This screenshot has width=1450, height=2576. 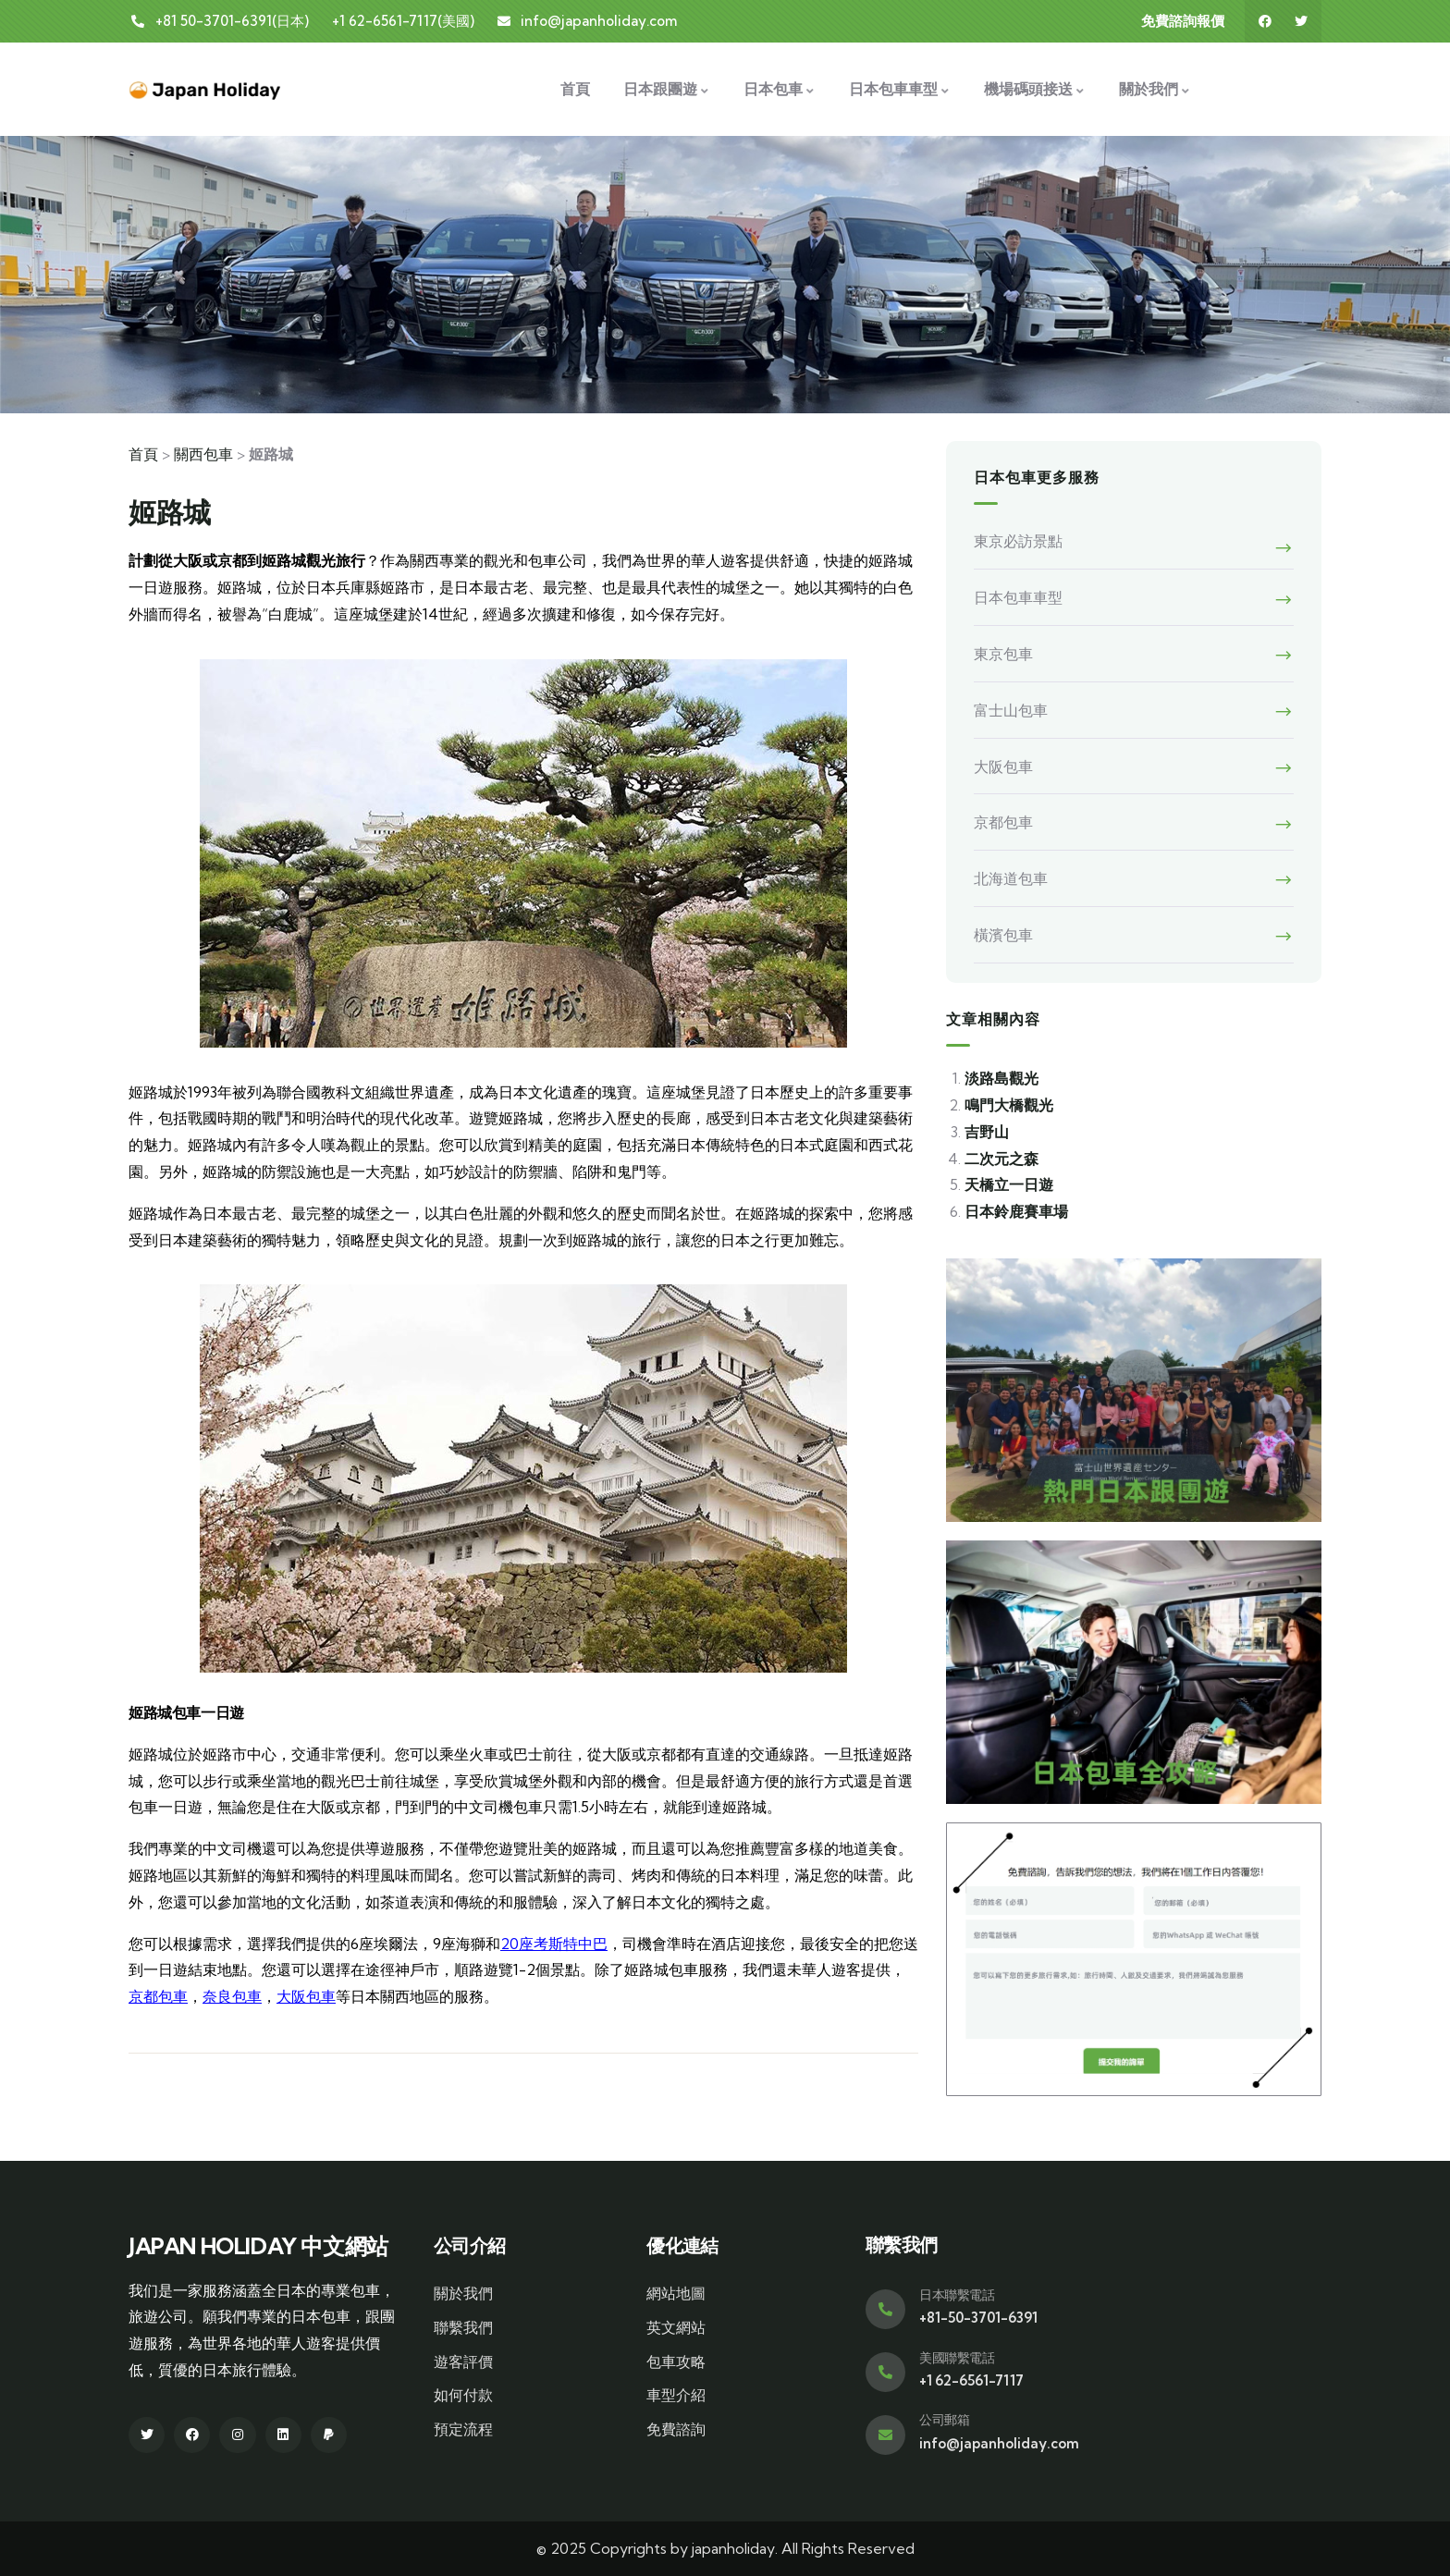 What do you see at coordinates (1011, 878) in the screenshot?
I see `北海道包車` at bounding box center [1011, 878].